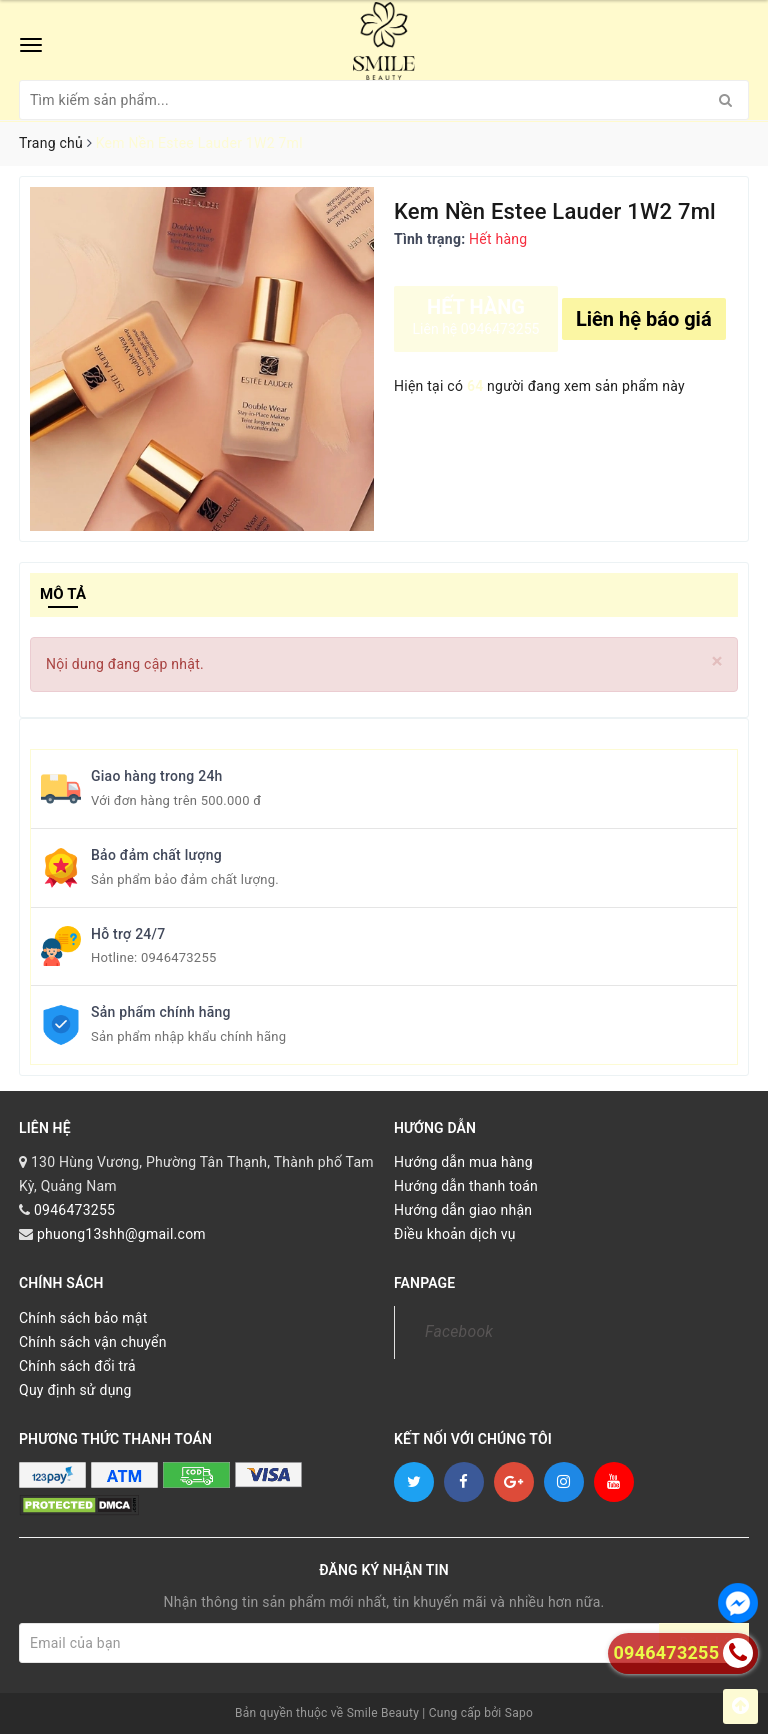 Image resolution: width=768 pixels, height=1734 pixels. What do you see at coordinates (519, 1713) in the screenshot?
I see `Sapo` at bounding box center [519, 1713].